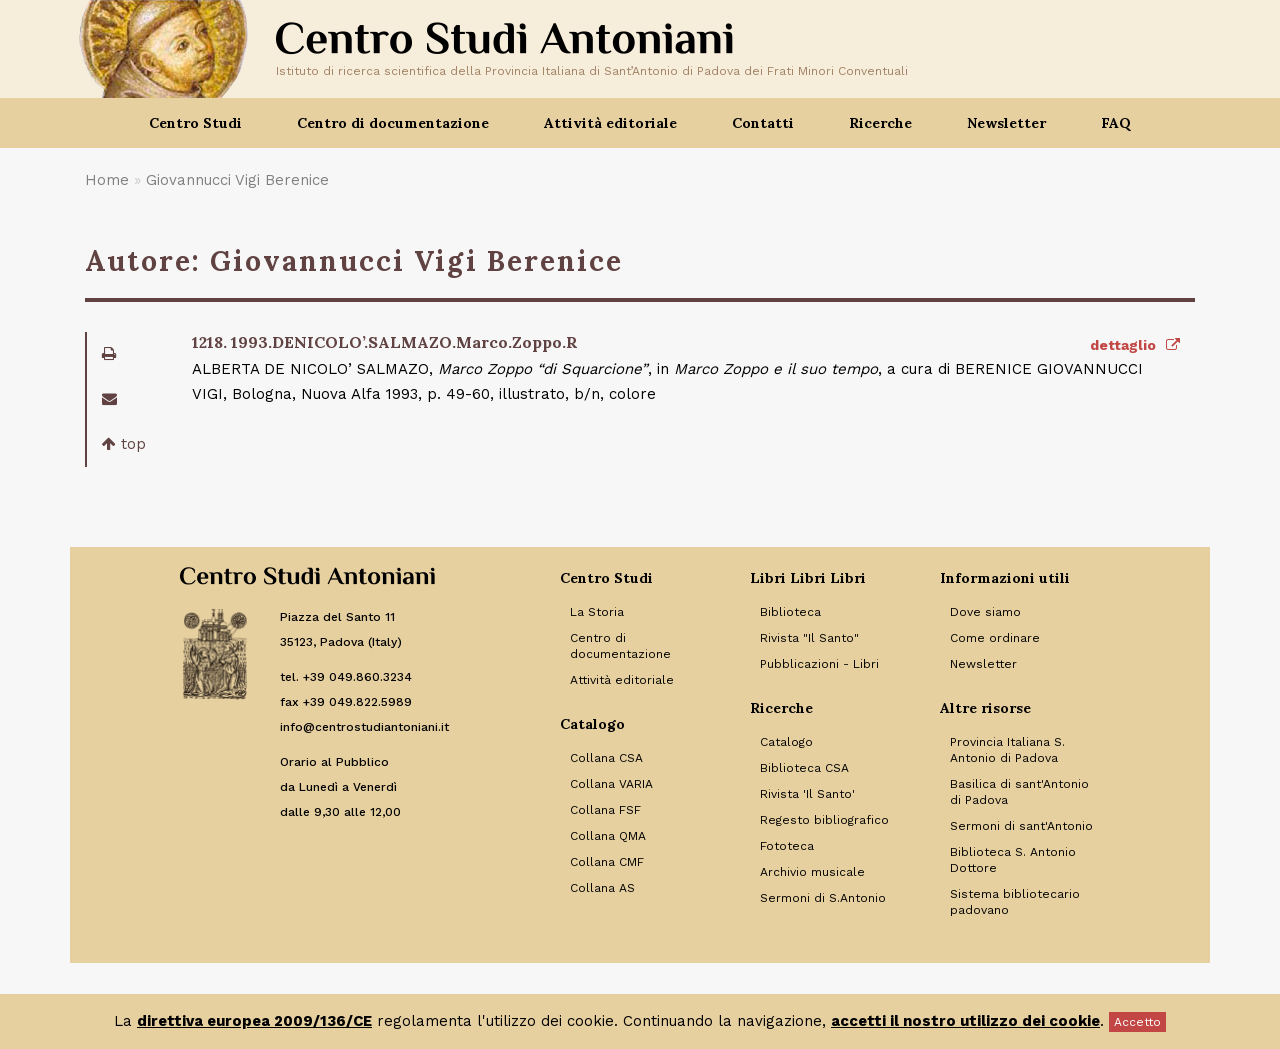 The height and width of the screenshot is (1049, 1280). What do you see at coordinates (804, 768) in the screenshot?
I see `Biblioteca CSA [Link to Biblioteca CSA]` at bounding box center [804, 768].